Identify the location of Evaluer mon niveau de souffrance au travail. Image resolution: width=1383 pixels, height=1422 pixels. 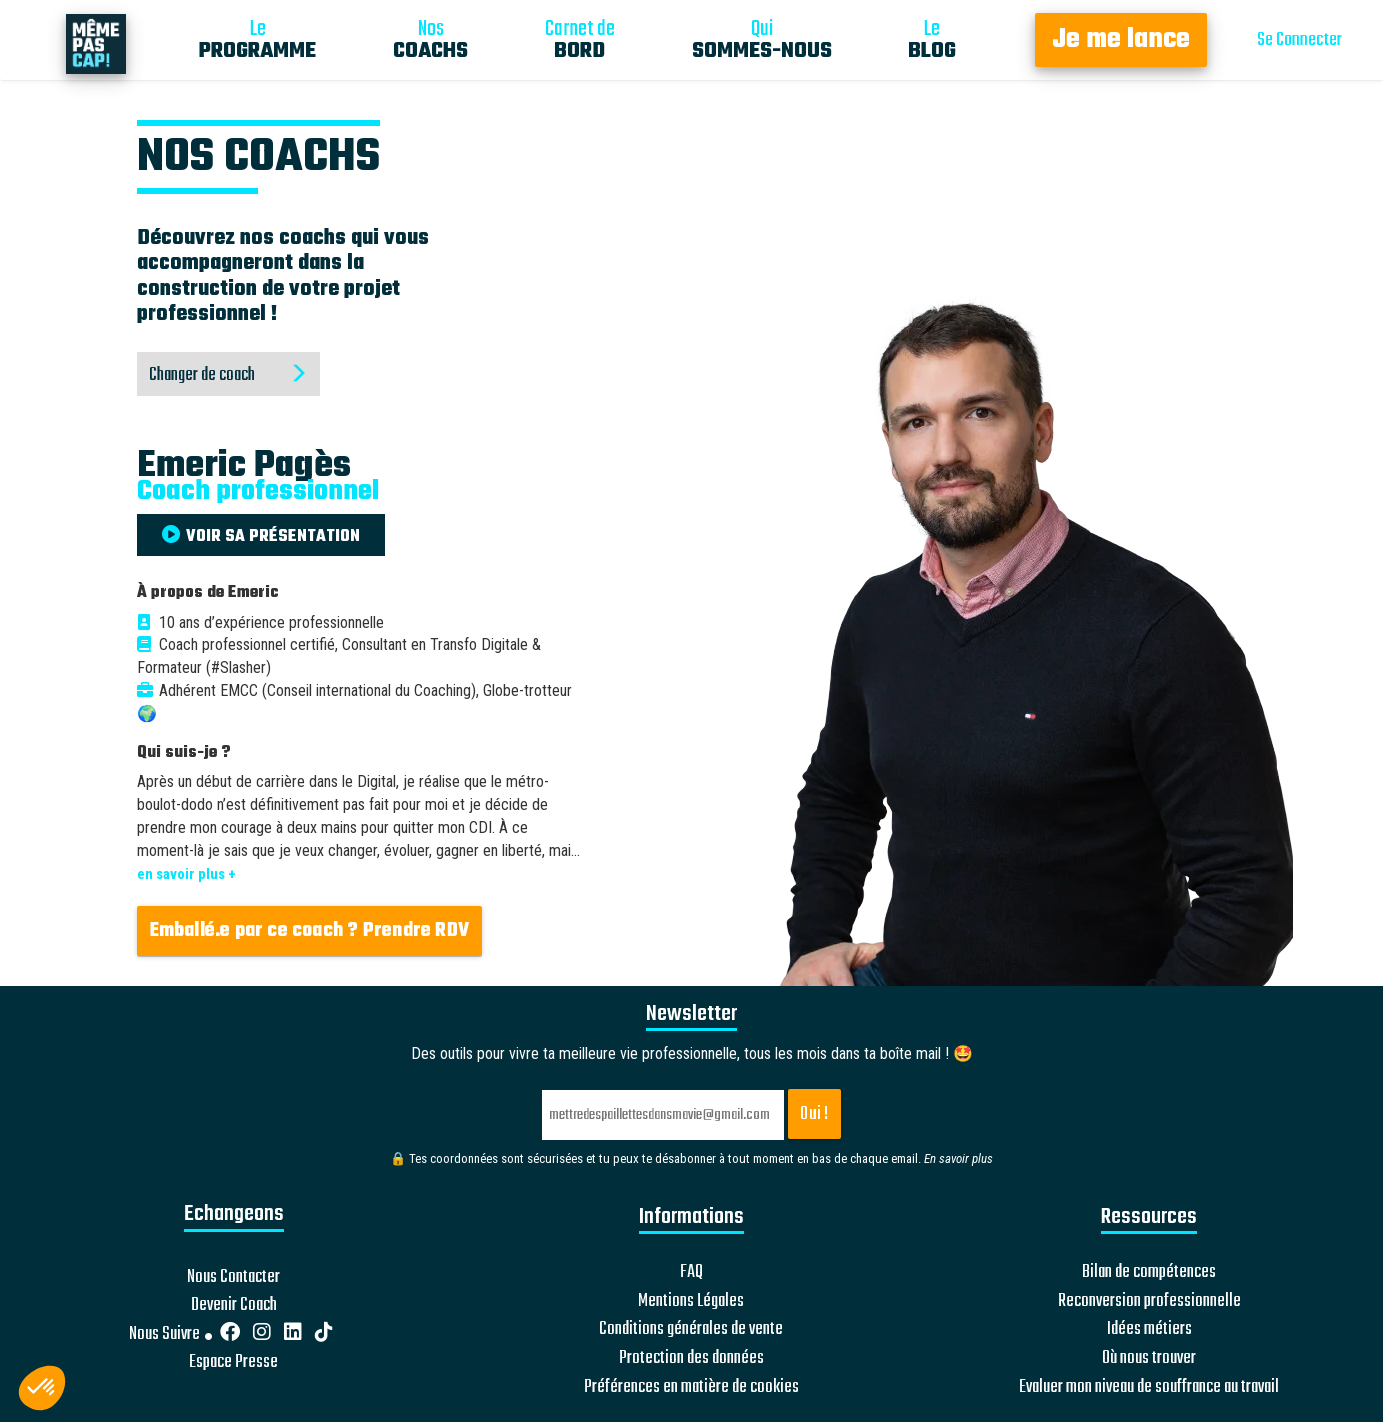
(1149, 1388).